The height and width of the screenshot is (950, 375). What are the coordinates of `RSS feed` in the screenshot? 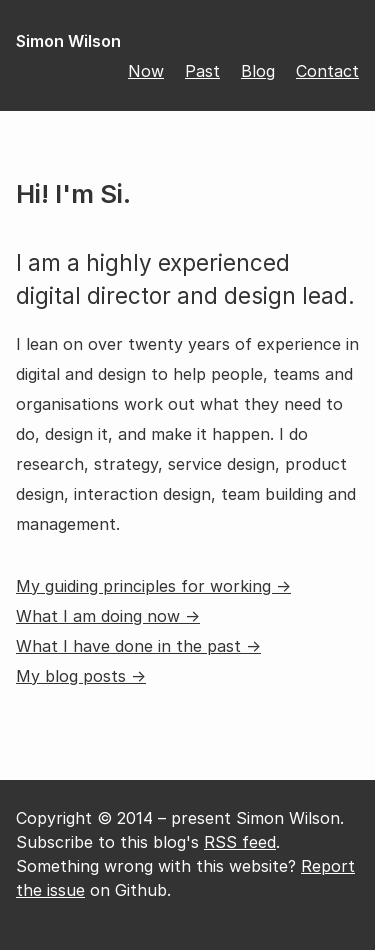 It's located at (240, 842).